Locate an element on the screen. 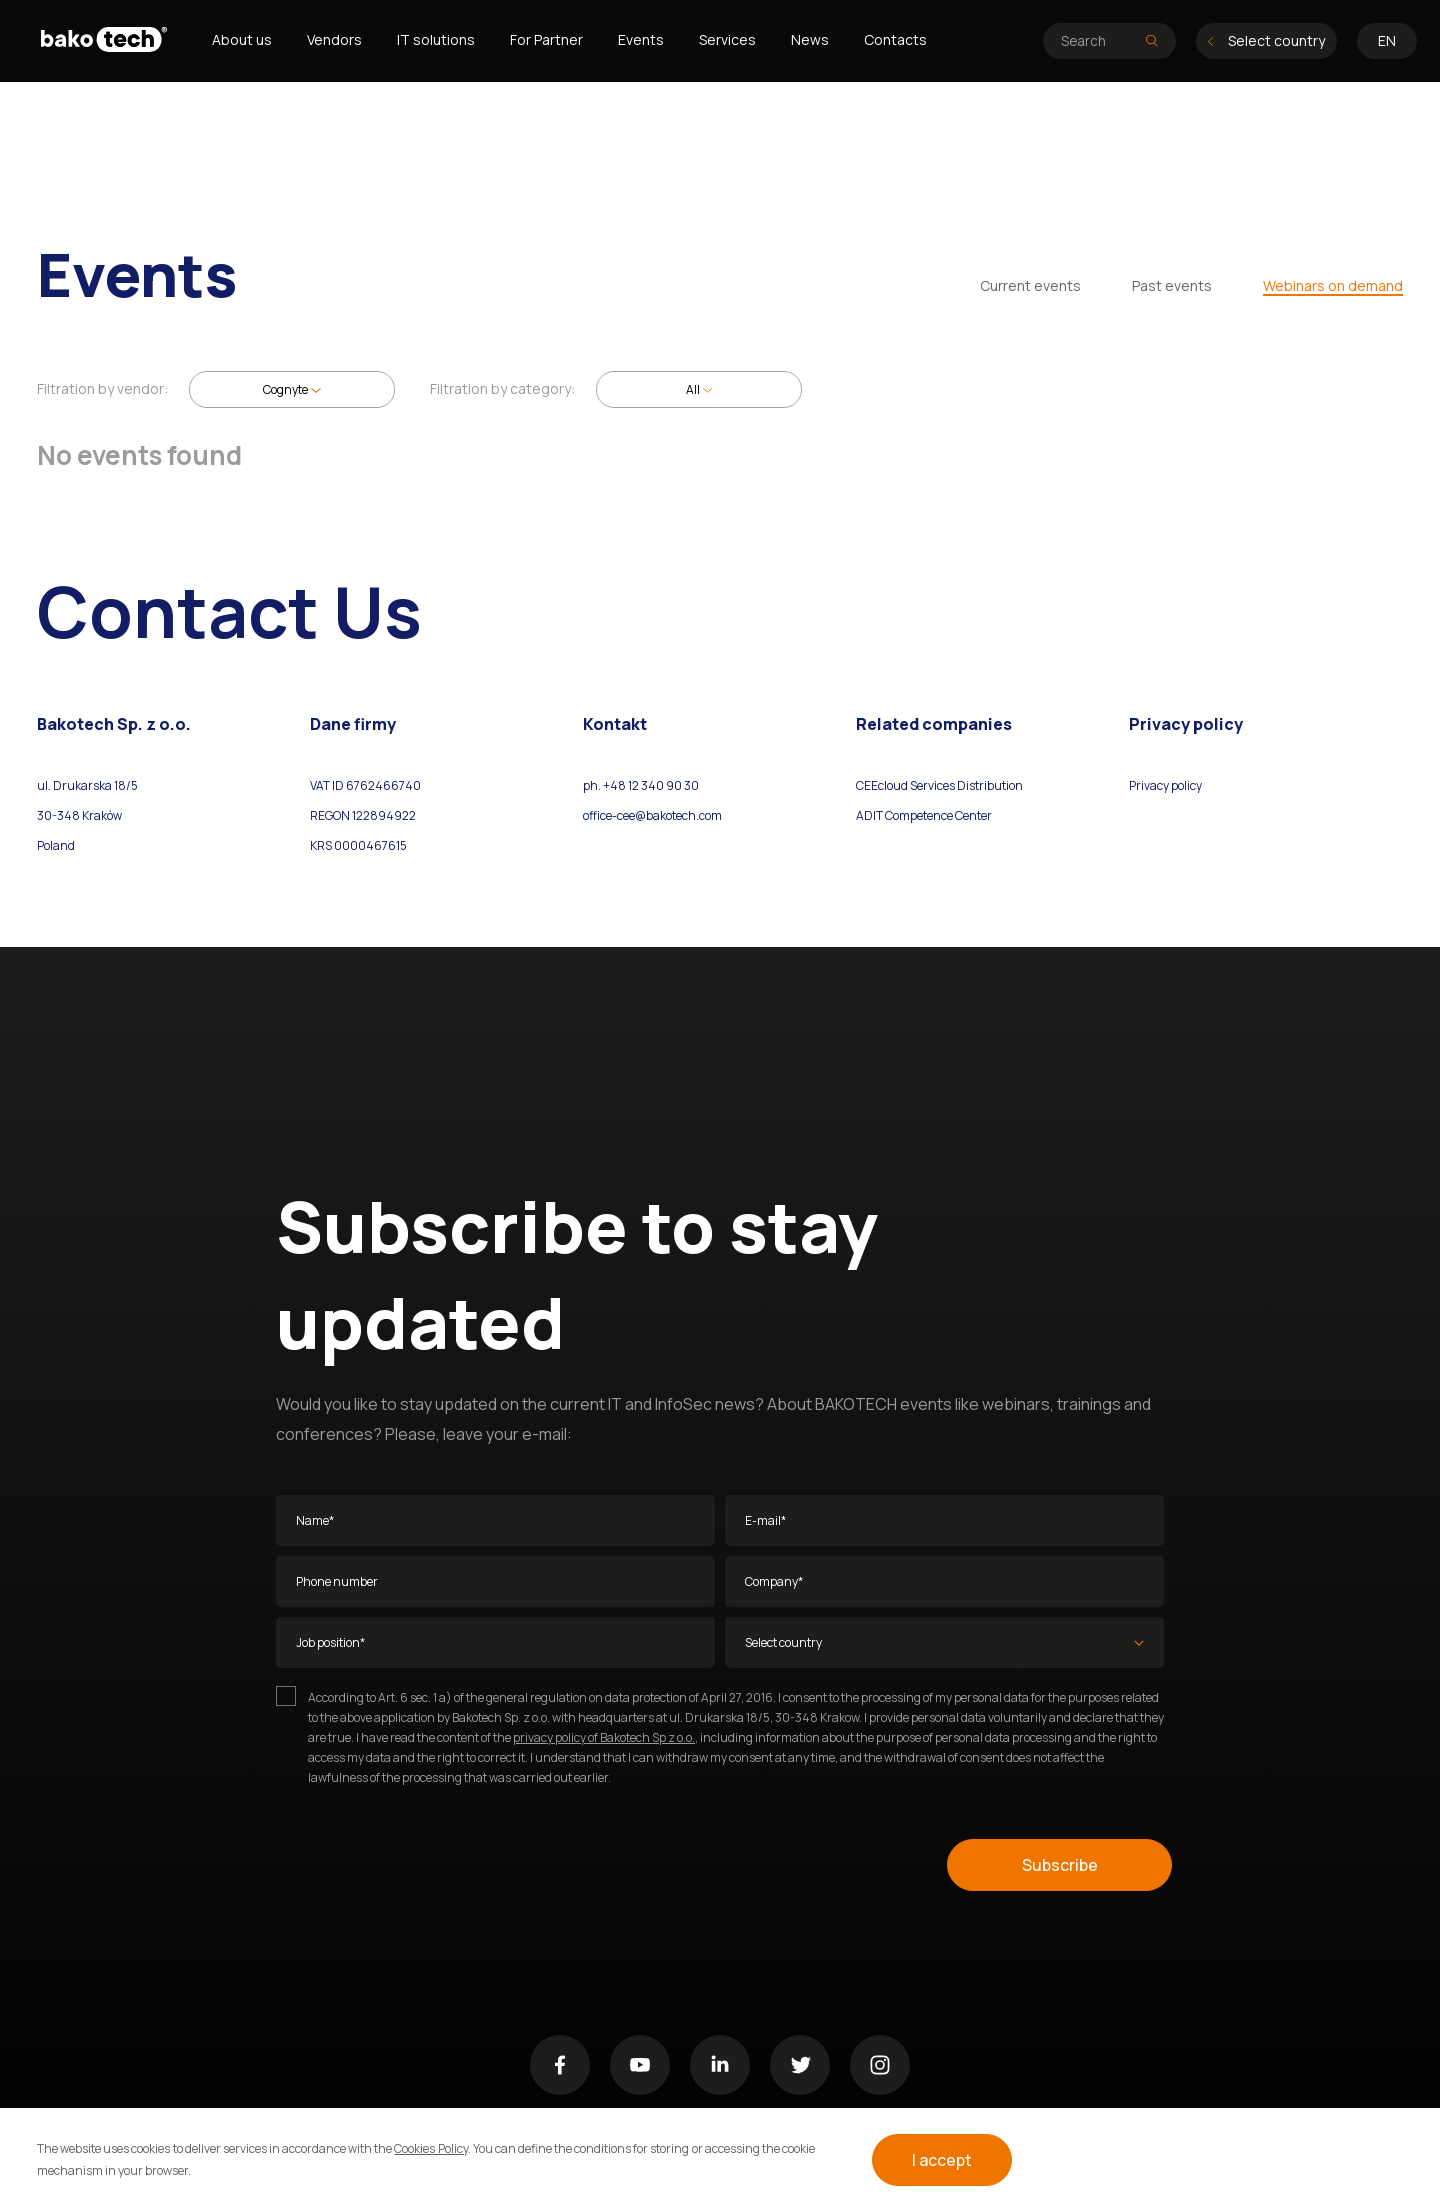 Image resolution: width=1440 pixels, height=2212 pixels. Contacts is located at coordinates (895, 39).